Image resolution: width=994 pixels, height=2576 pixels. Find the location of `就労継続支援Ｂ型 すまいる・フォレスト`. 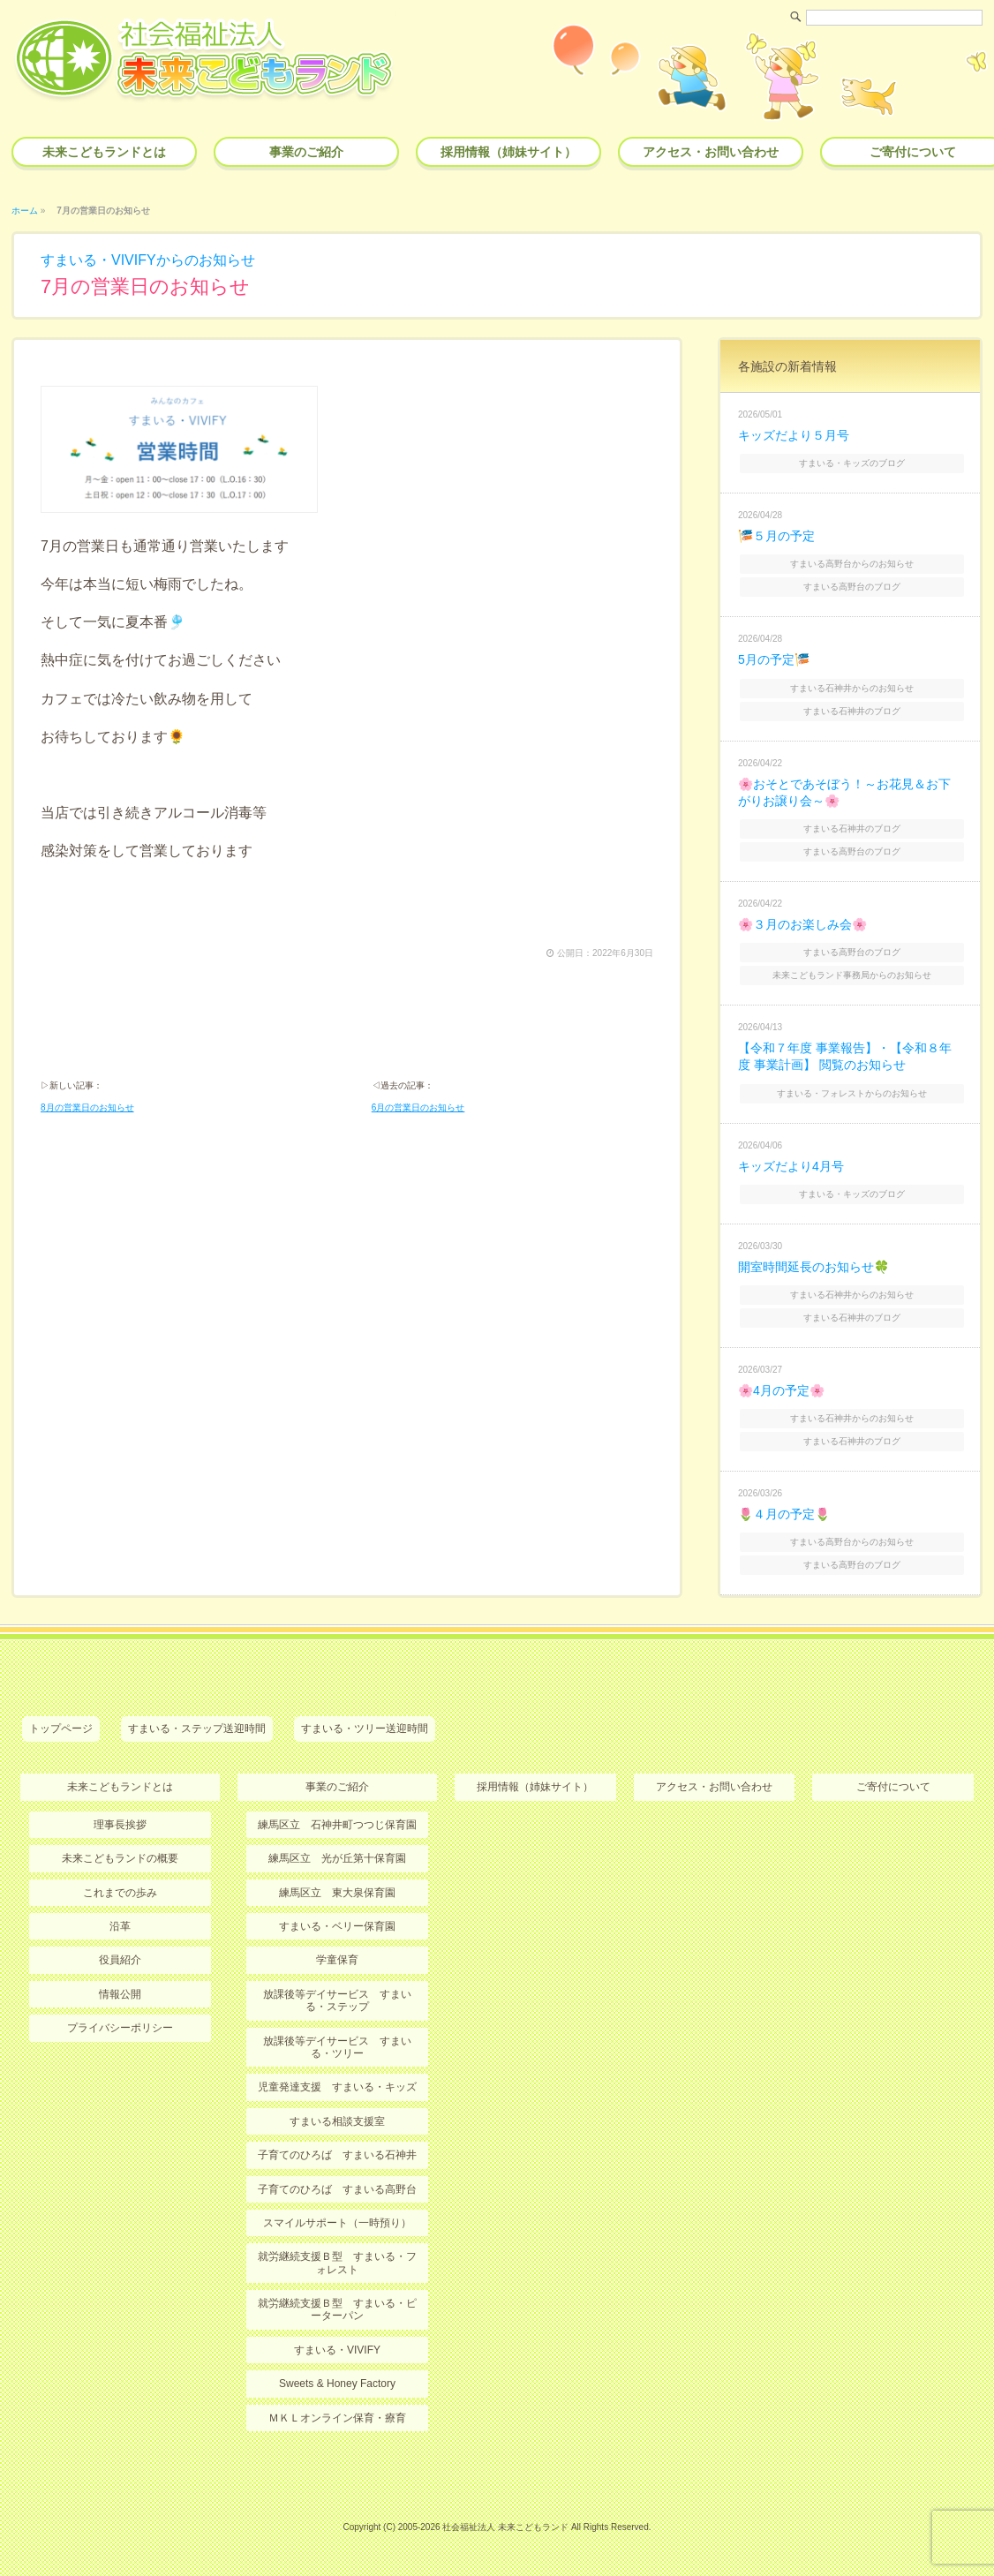

就労継続支援Ｂ型 すまいる・フォレスト is located at coordinates (337, 2262).